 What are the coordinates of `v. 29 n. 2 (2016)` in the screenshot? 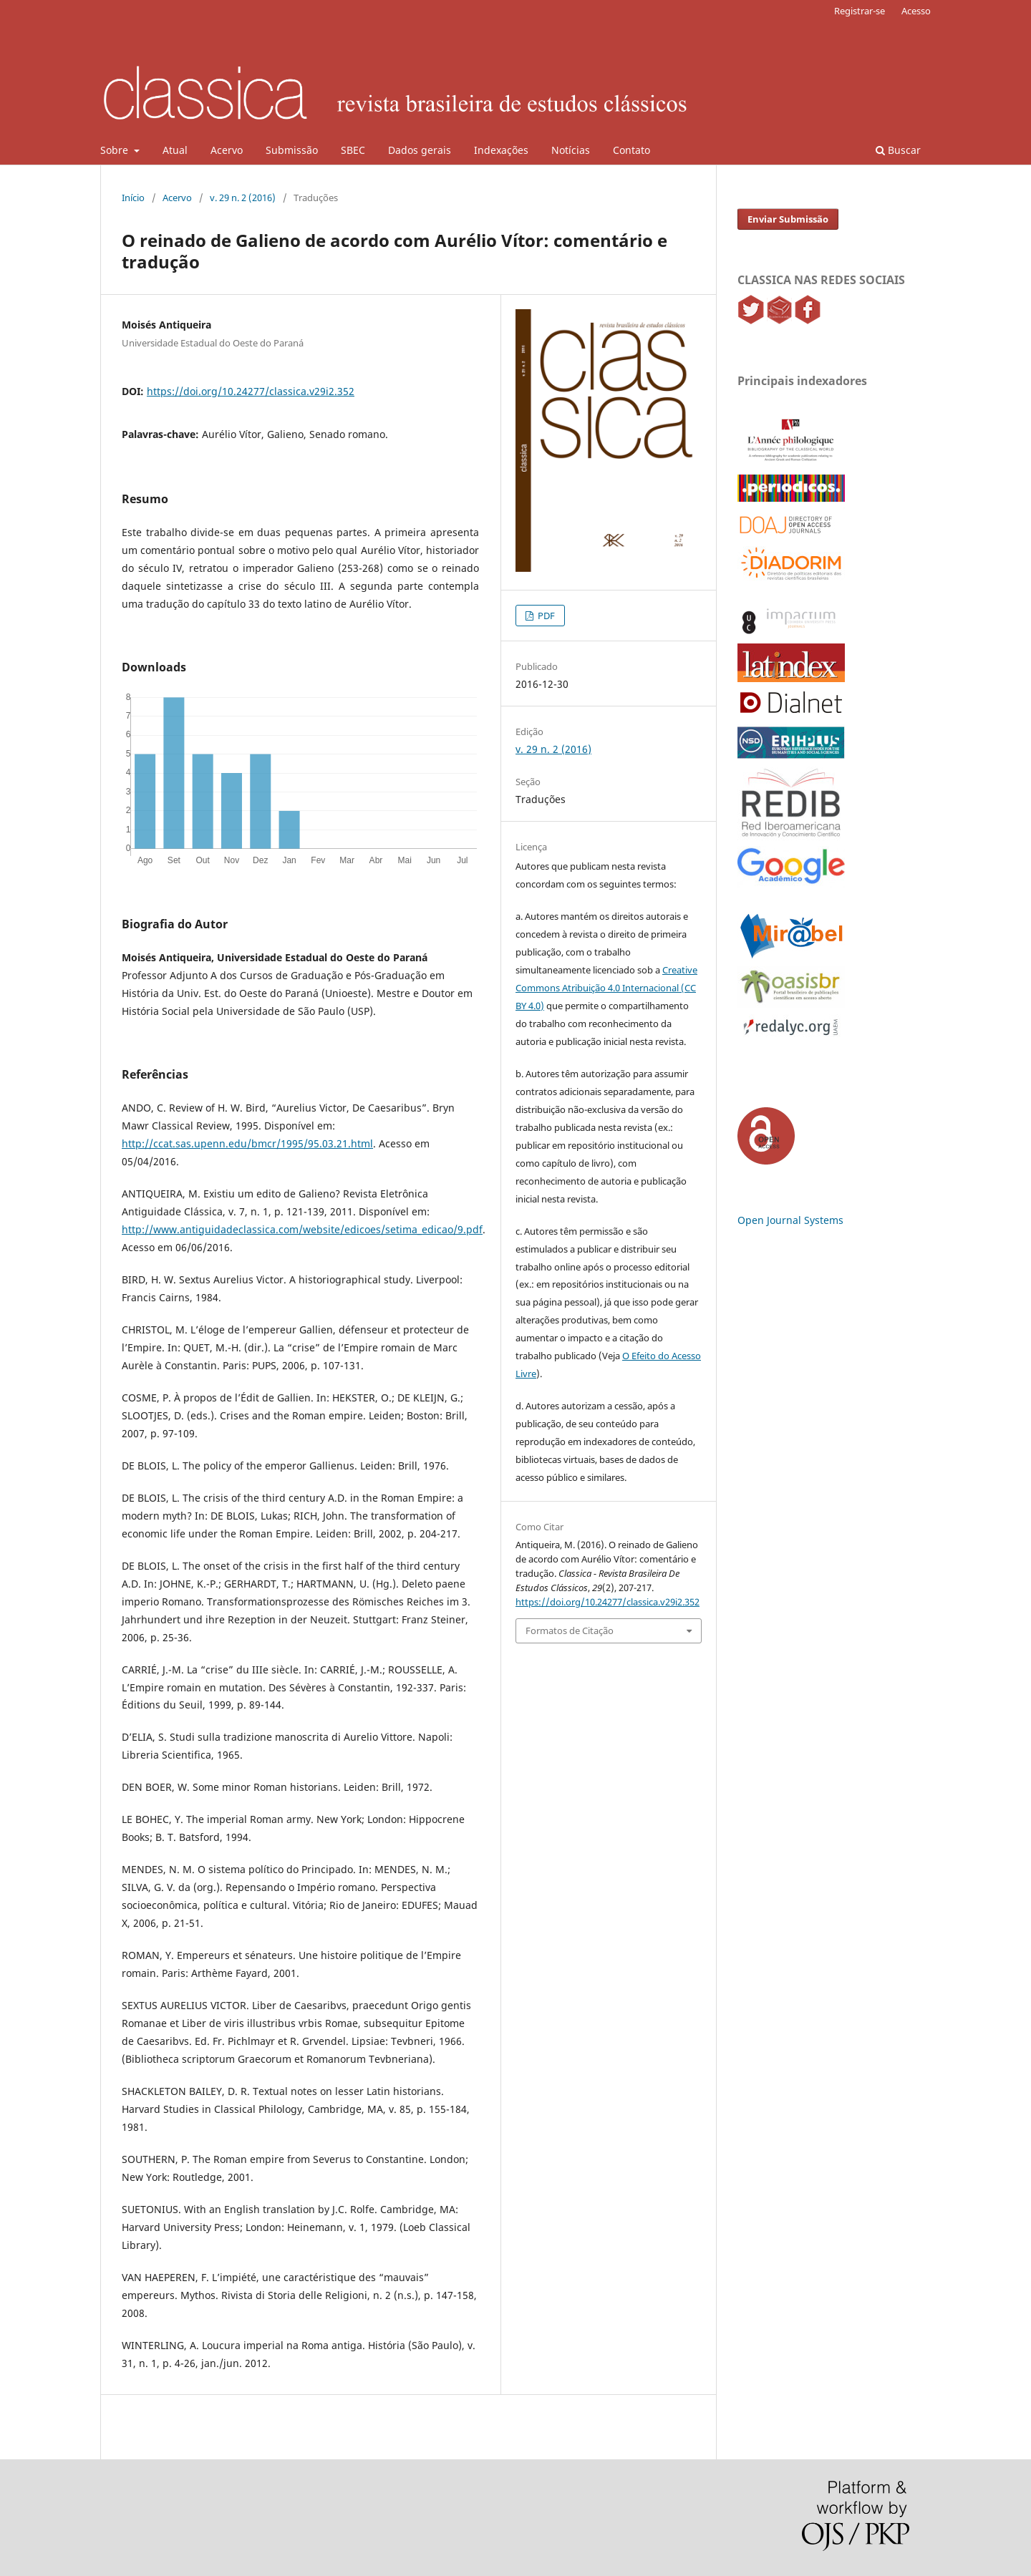 It's located at (243, 197).